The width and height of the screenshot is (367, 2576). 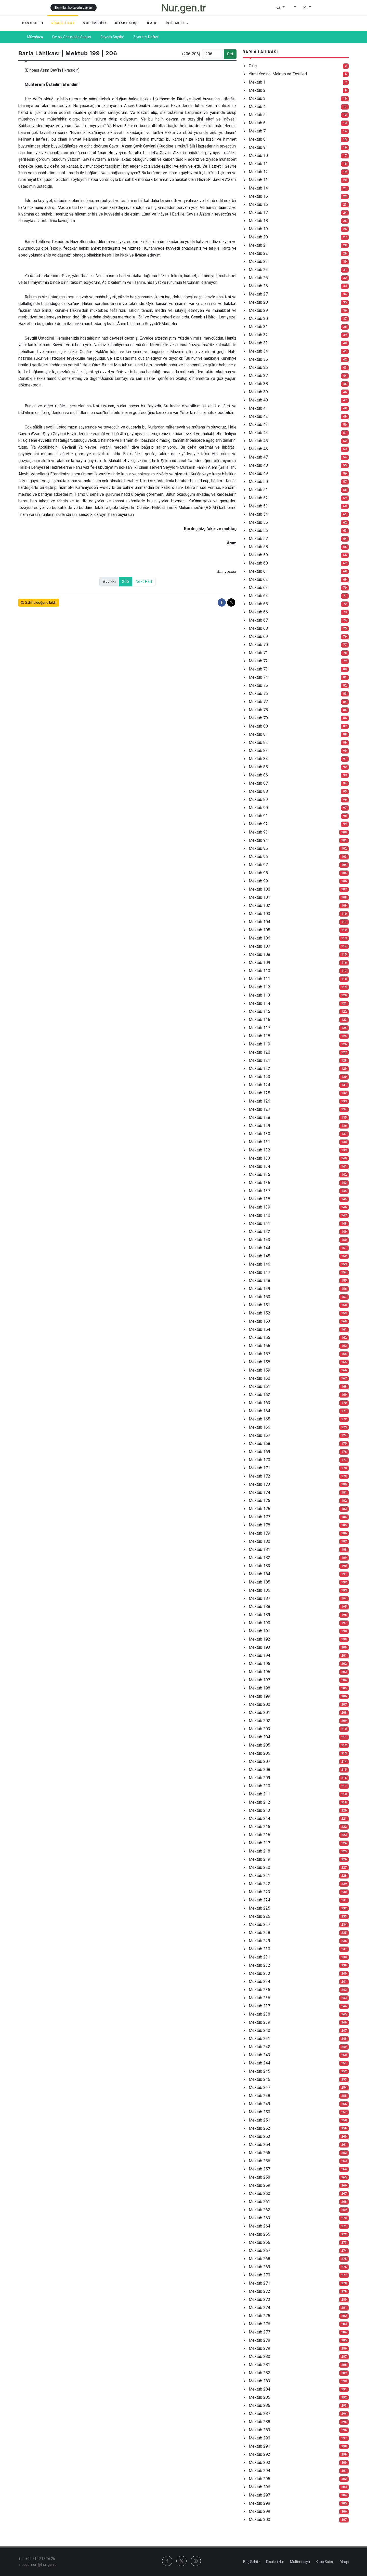 I want to click on Mektub 112, so click(x=259, y=987).